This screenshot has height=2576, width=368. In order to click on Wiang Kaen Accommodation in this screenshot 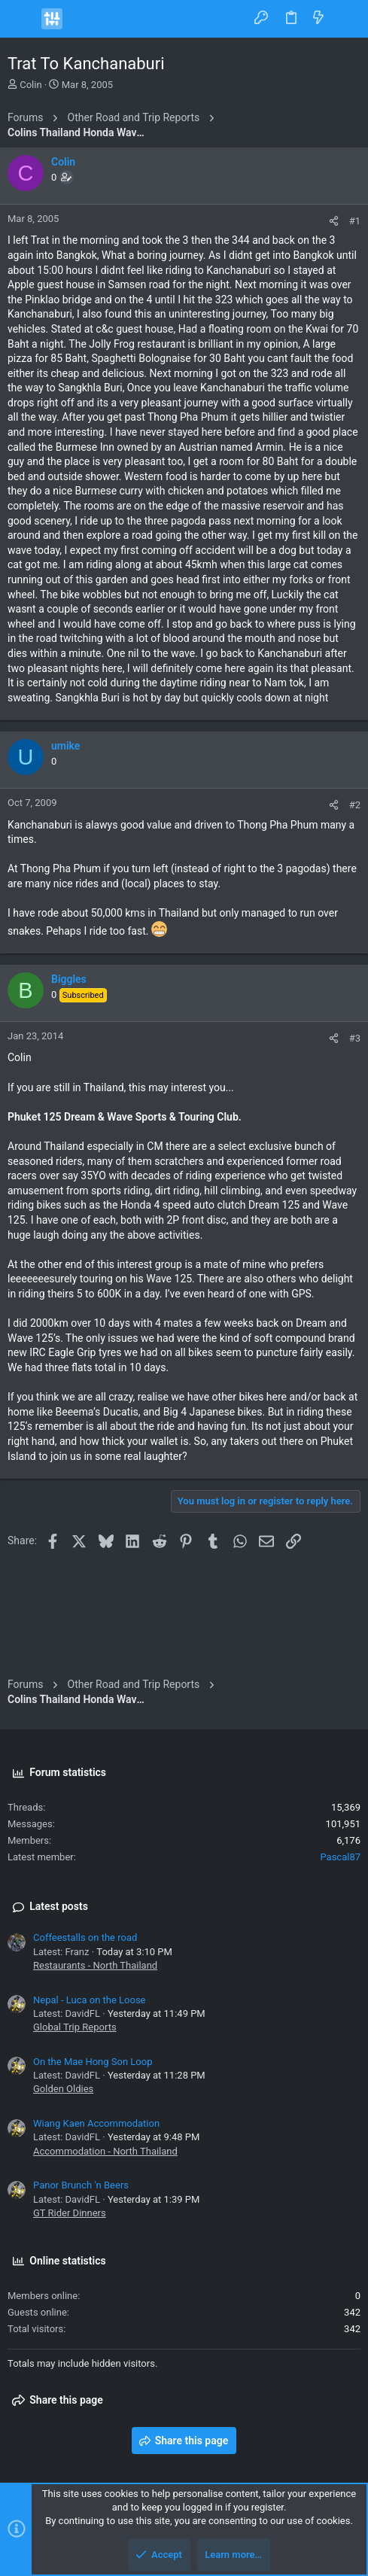, I will do `click(96, 2123)`.